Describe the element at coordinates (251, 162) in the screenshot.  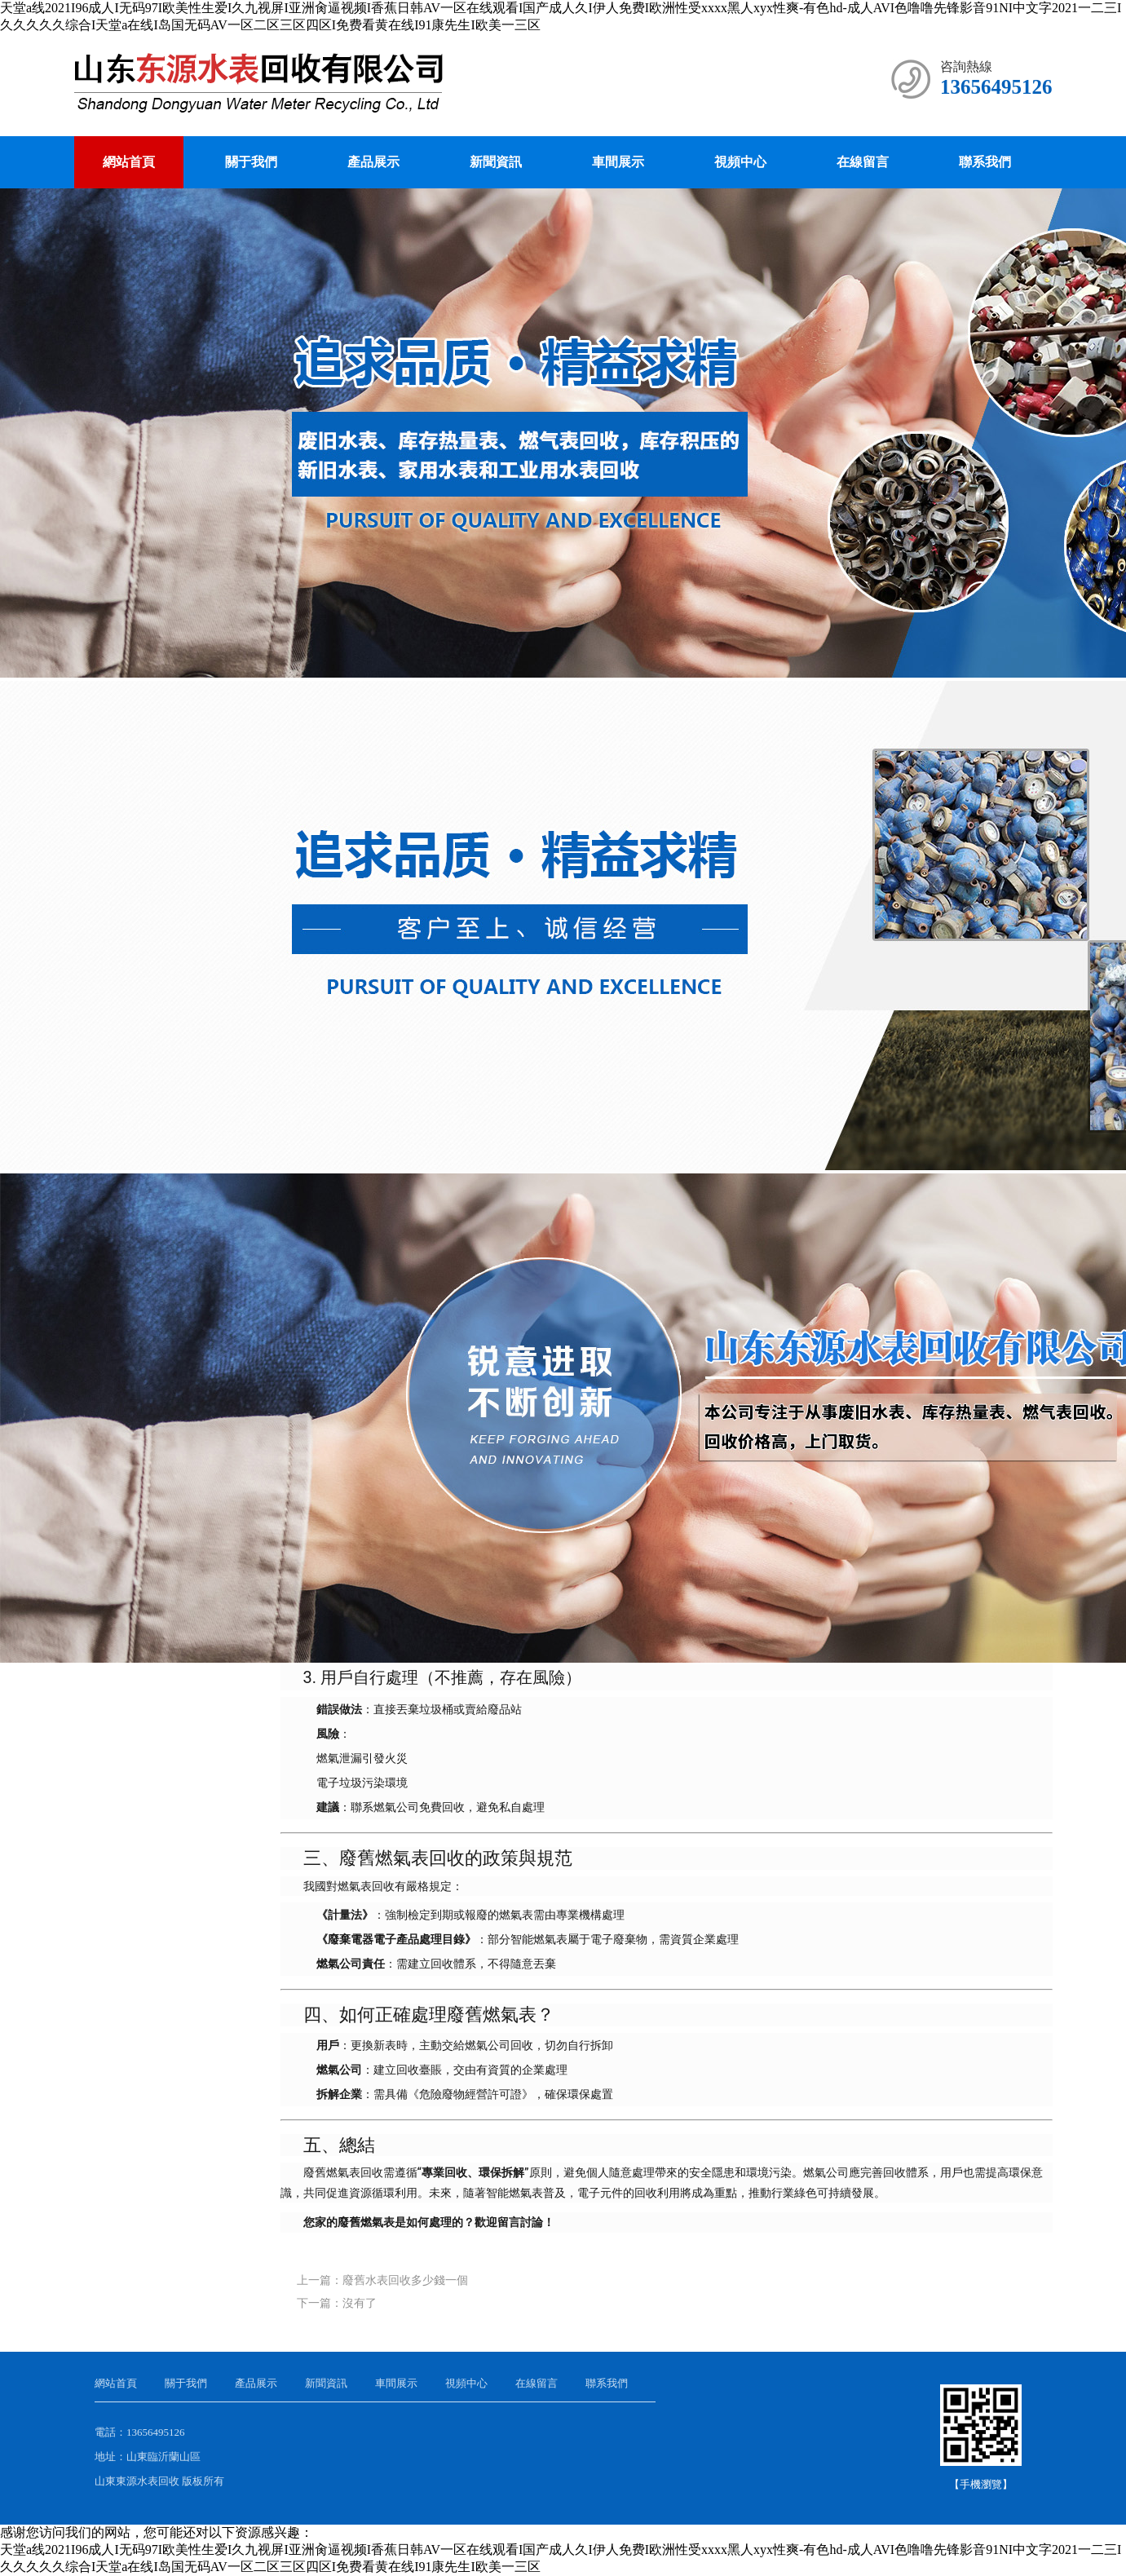
I see `關于我們` at that location.